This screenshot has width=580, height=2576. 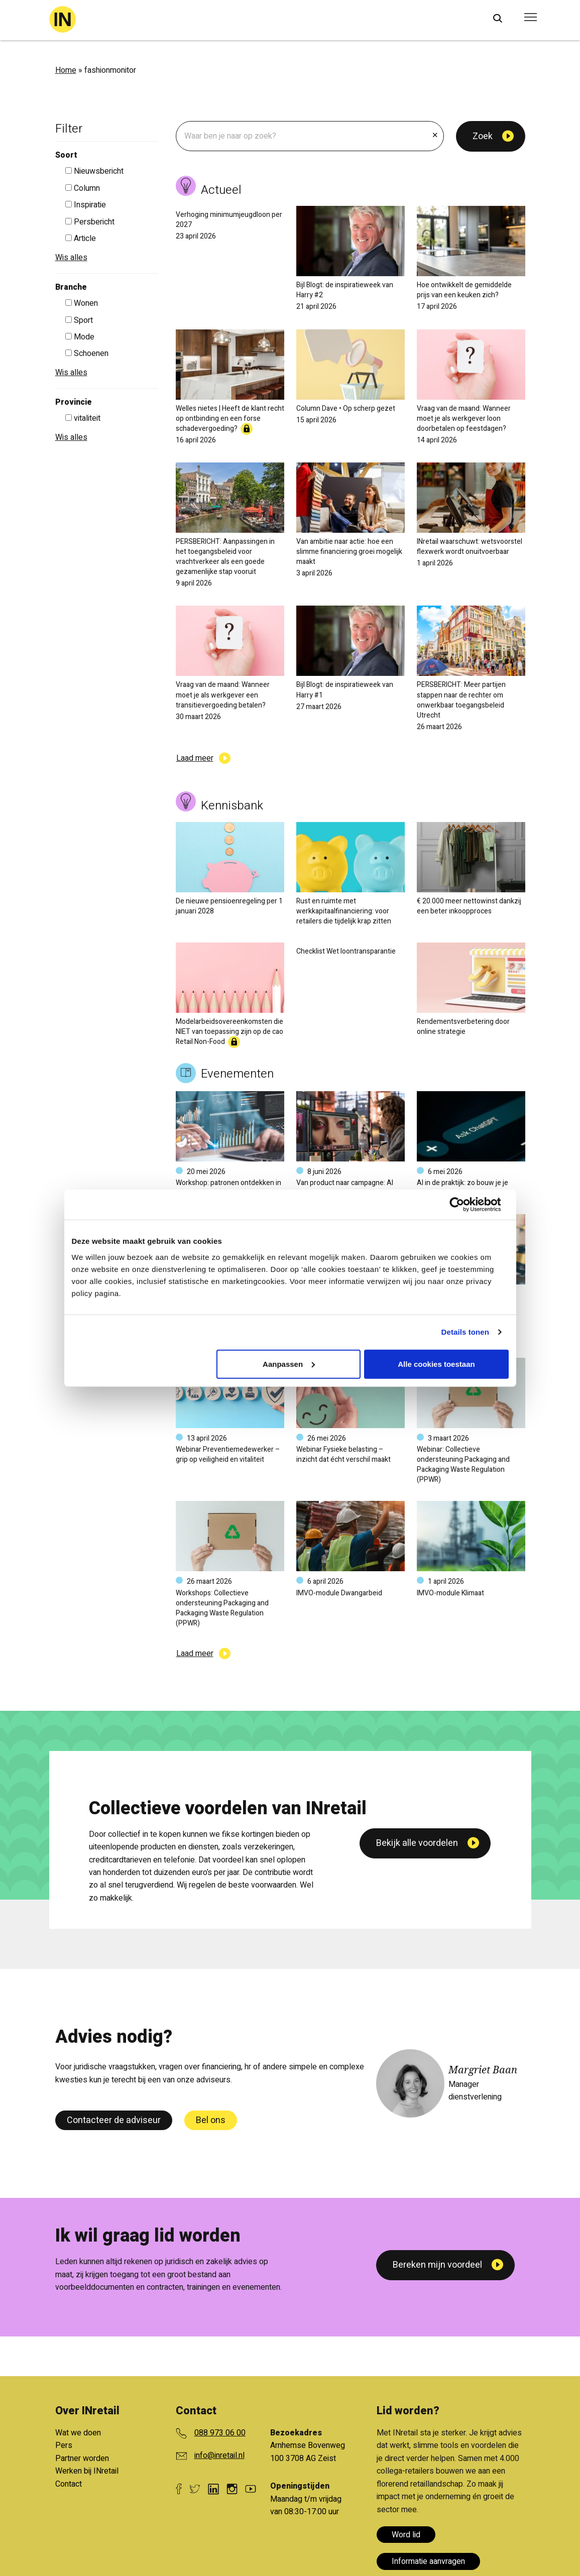 I want to click on Bereken mijn voordeel, so click(x=437, y=2265).